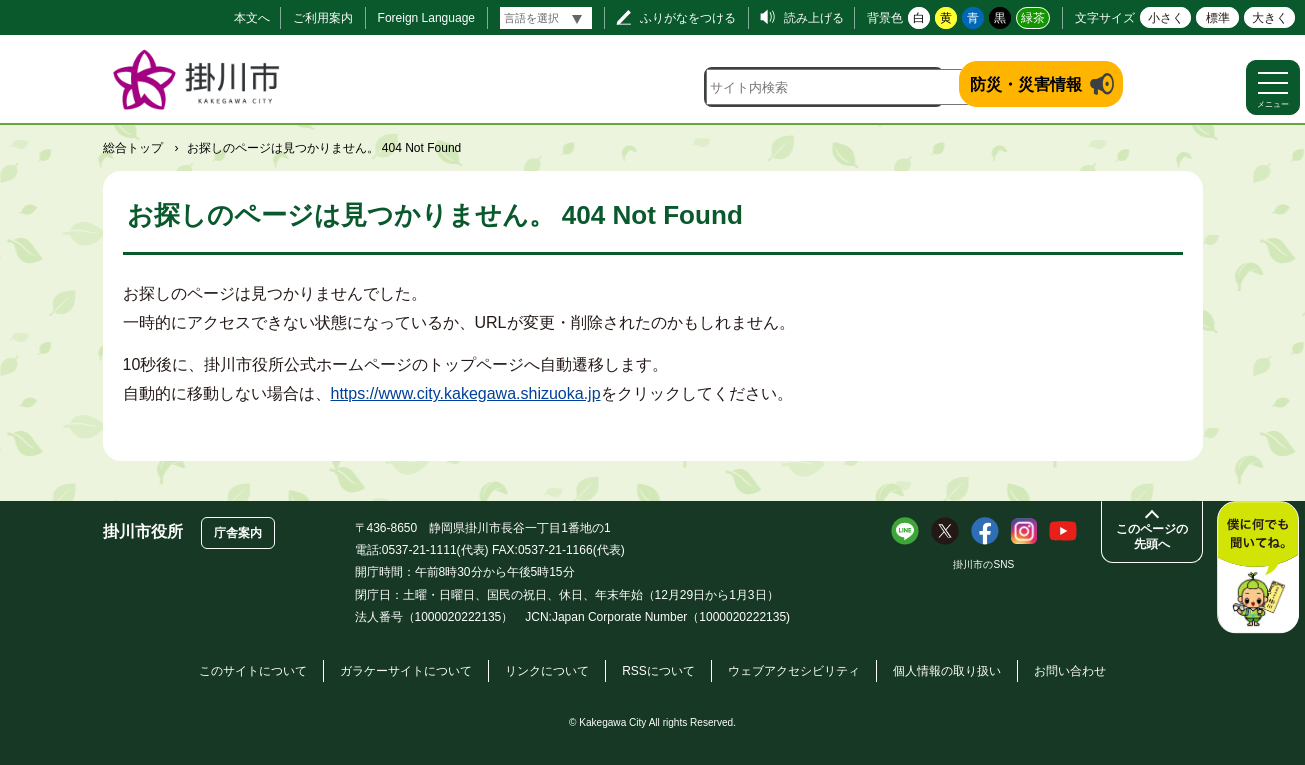 This screenshot has height=765, width=1305. I want to click on 読み上げる, so click(814, 18).